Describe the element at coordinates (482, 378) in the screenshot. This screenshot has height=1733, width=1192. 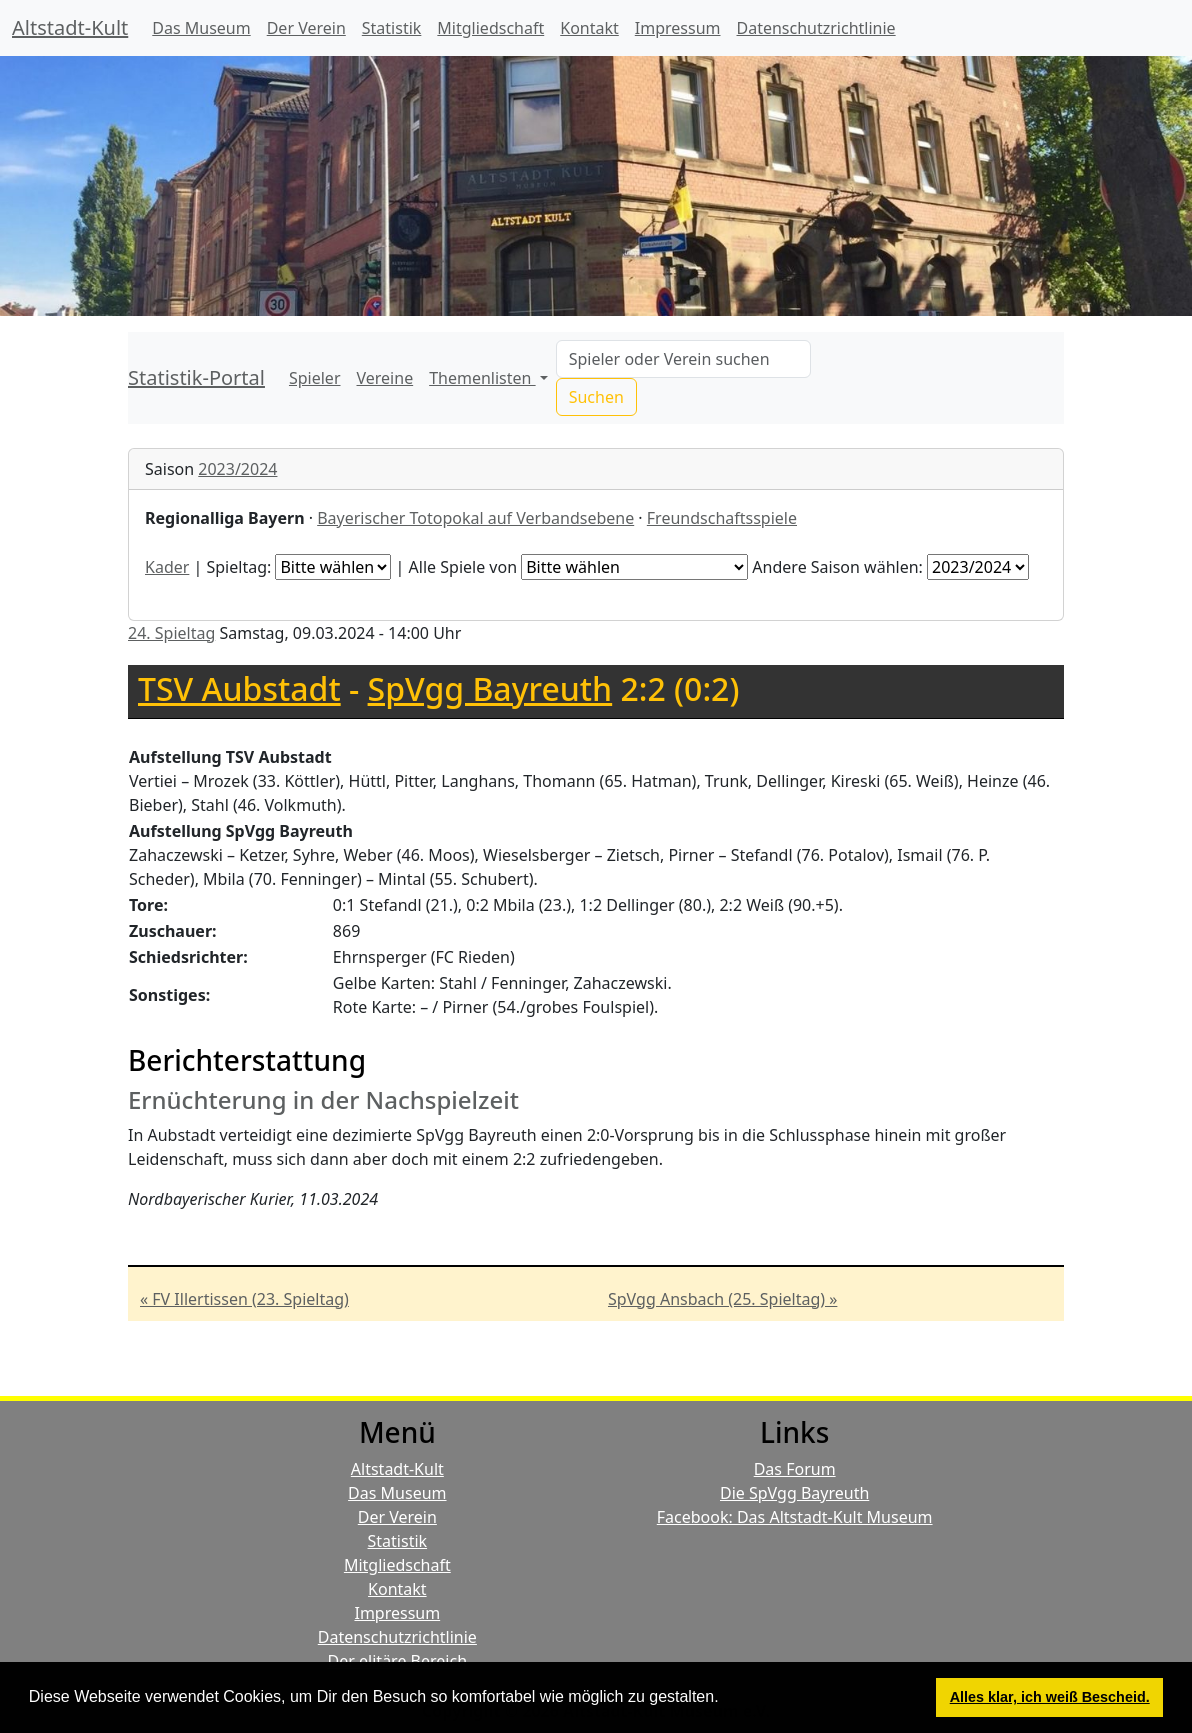
I see `Themenlisten [button]` at that location.